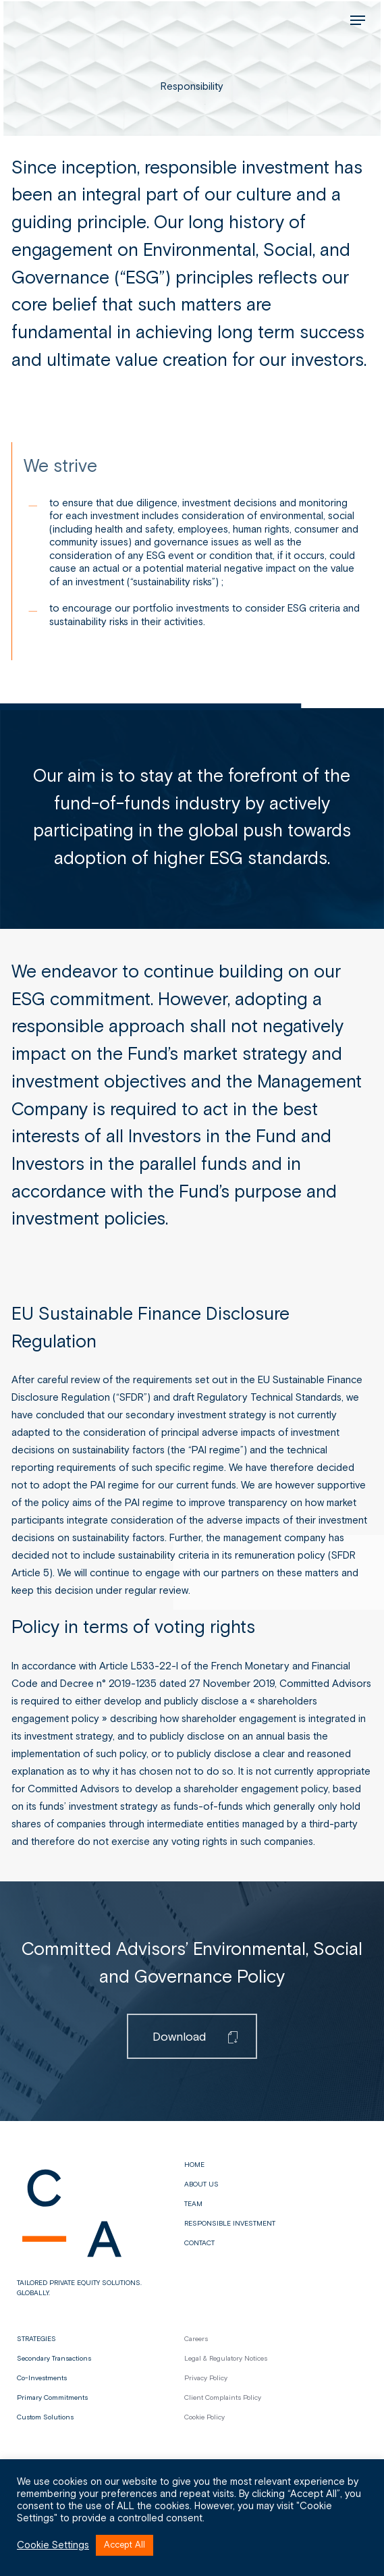 The width and height of the screenshot is (384, 2576). I want to click on Legal & Regulatory Notices, so click(225, 2358).